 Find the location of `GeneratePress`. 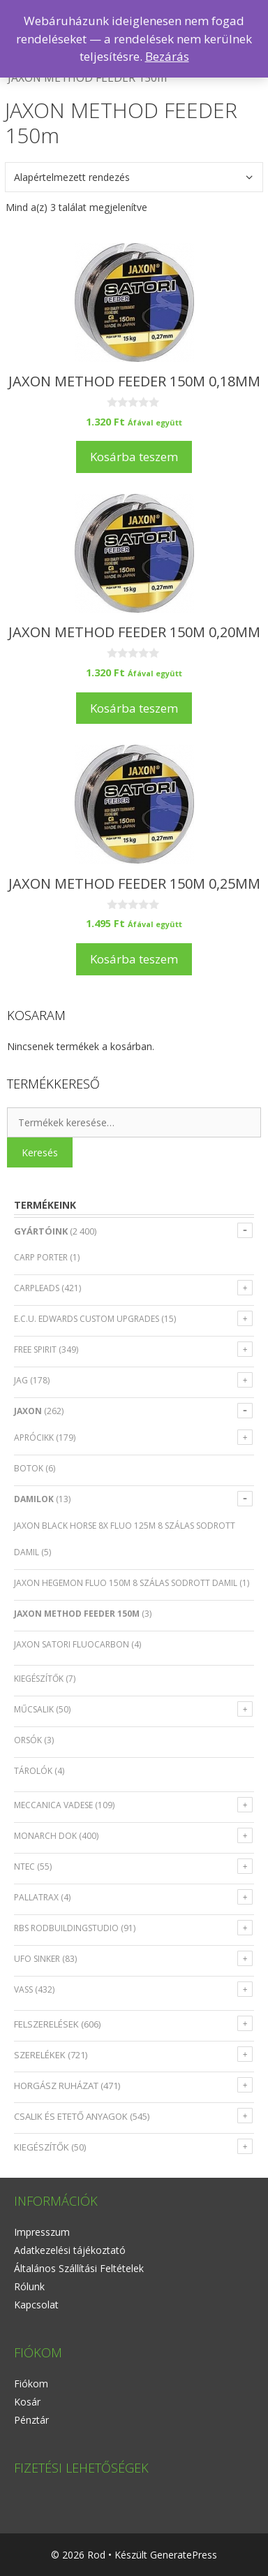

GeneratePress is located at coordinates (183, 2554).